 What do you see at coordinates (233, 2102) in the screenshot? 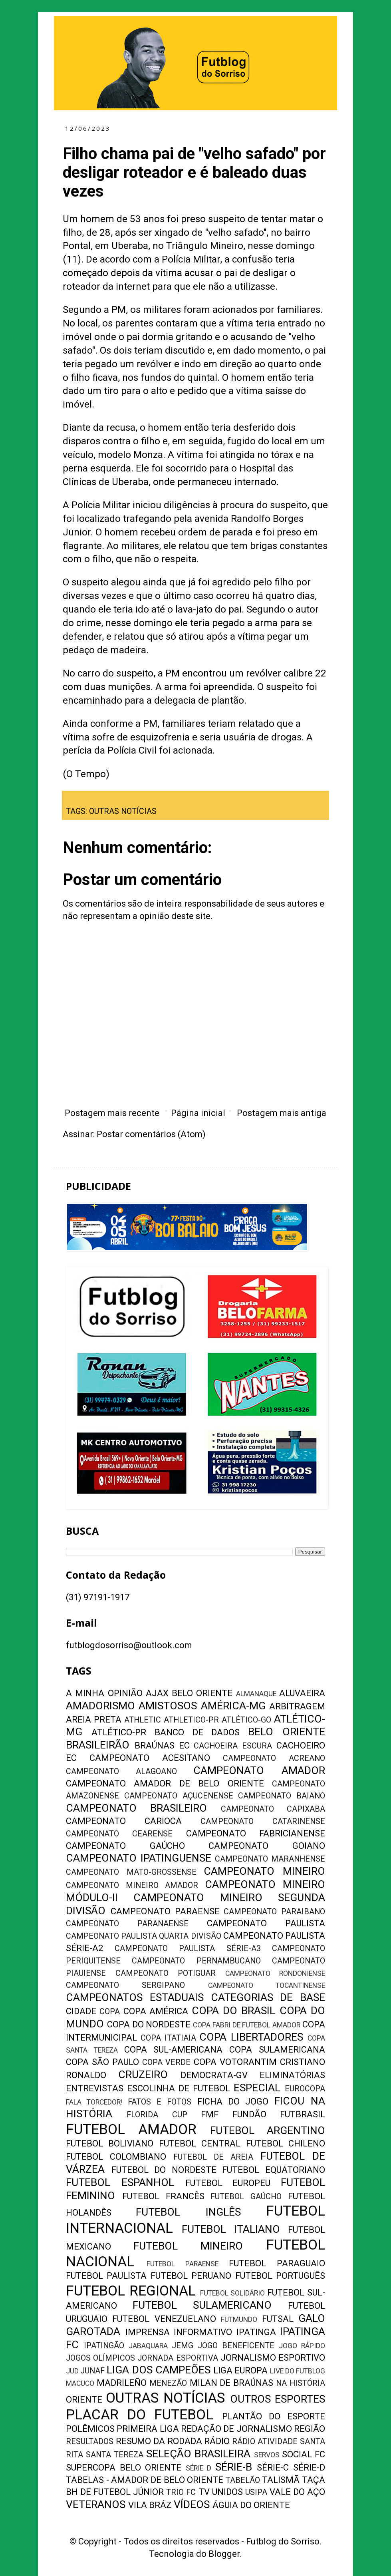
I see `FICHA DO JOGO` at bounding box center [233, 2102].